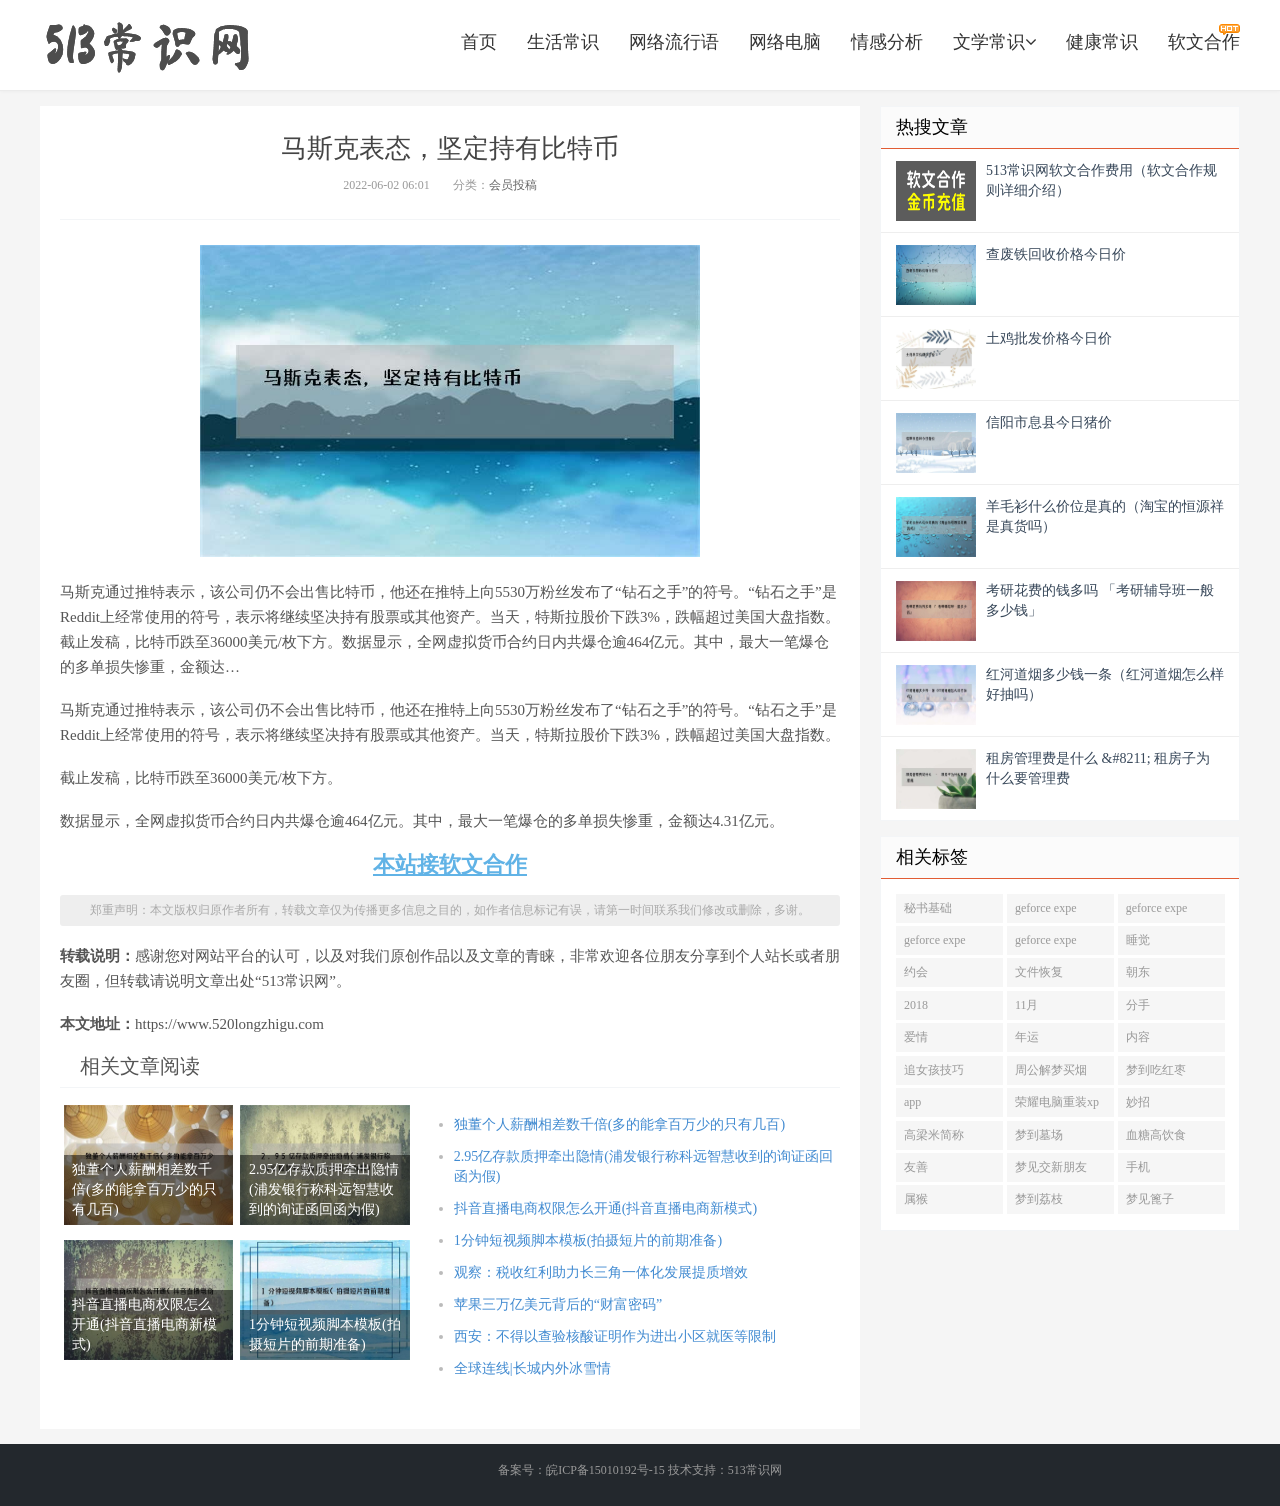 The height and width of the screenshot is (1506, 1280). Describe the element at coordinates (1027, 1005) in the screenshot. I see `11月` at that location.